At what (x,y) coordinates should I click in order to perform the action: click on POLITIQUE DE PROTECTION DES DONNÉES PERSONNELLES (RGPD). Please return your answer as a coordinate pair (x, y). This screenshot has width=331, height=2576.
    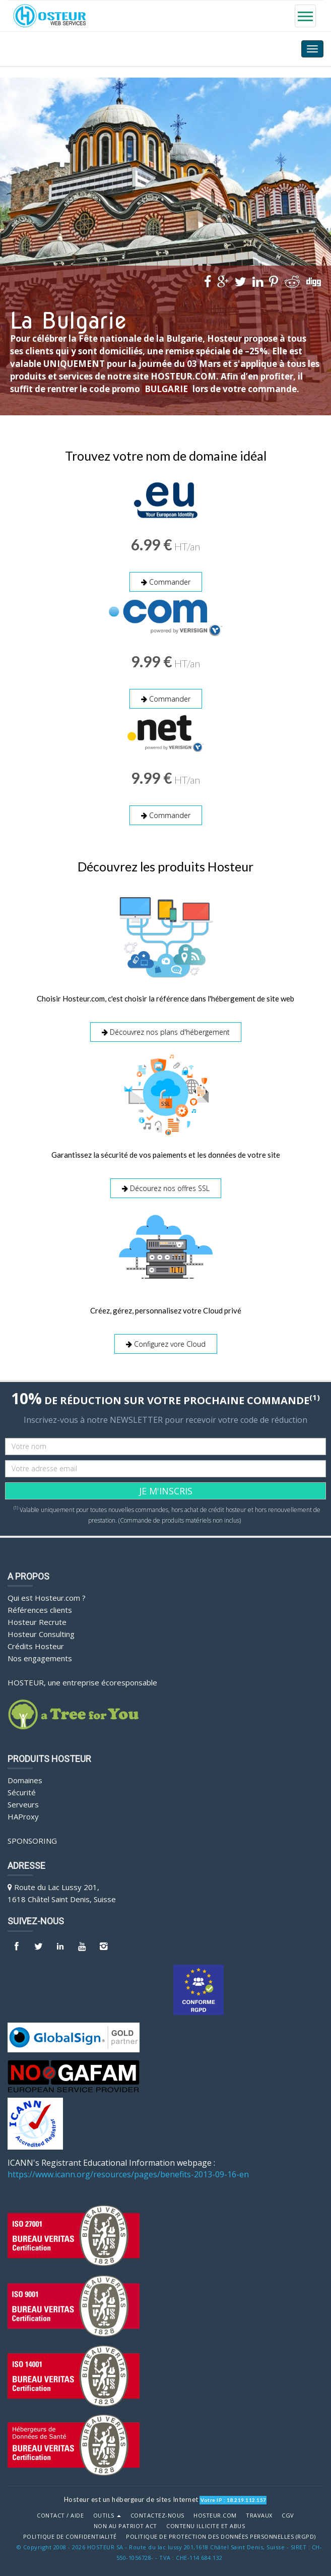
    Looking at the image, I should click on (221, 2531).